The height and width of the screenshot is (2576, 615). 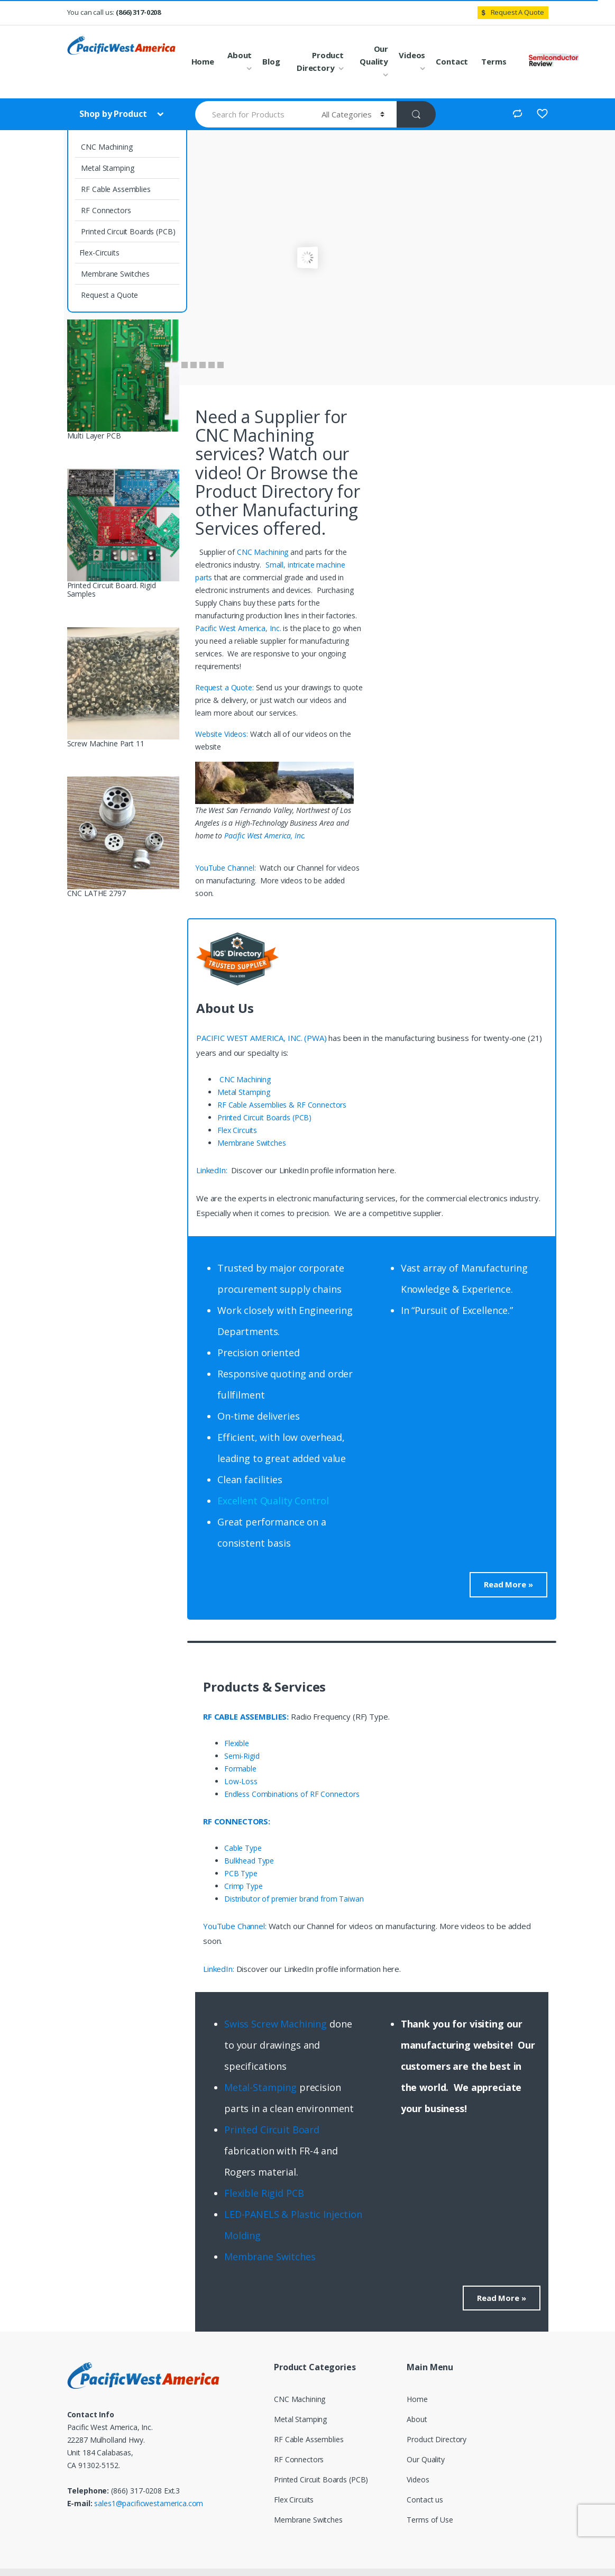 What do you see at coordinates (260, 2087) in the screenshot?
I see `Metal-Stamping` at bounding box center [260, 2087].